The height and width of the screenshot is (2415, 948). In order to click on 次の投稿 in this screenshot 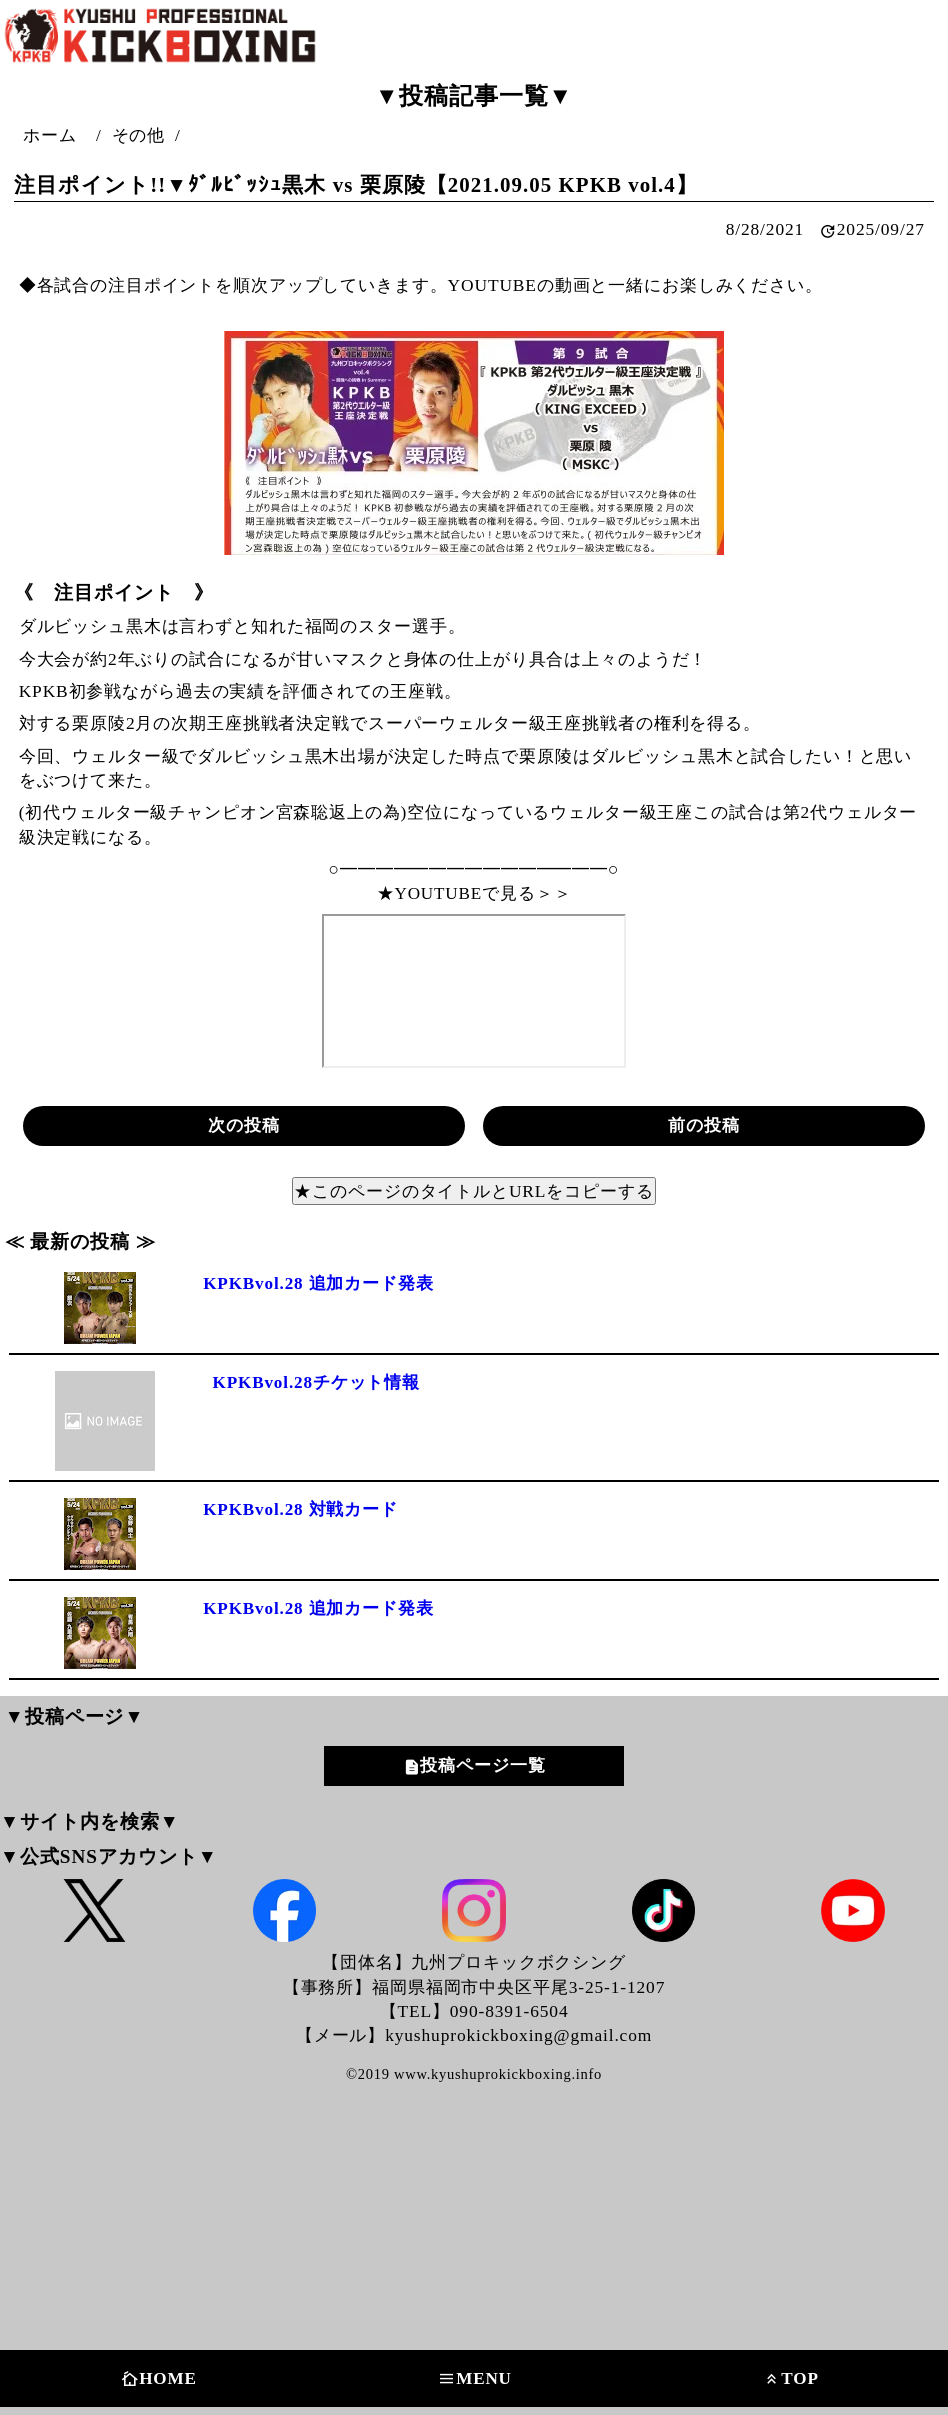, I will do `click(244, 1124)`.